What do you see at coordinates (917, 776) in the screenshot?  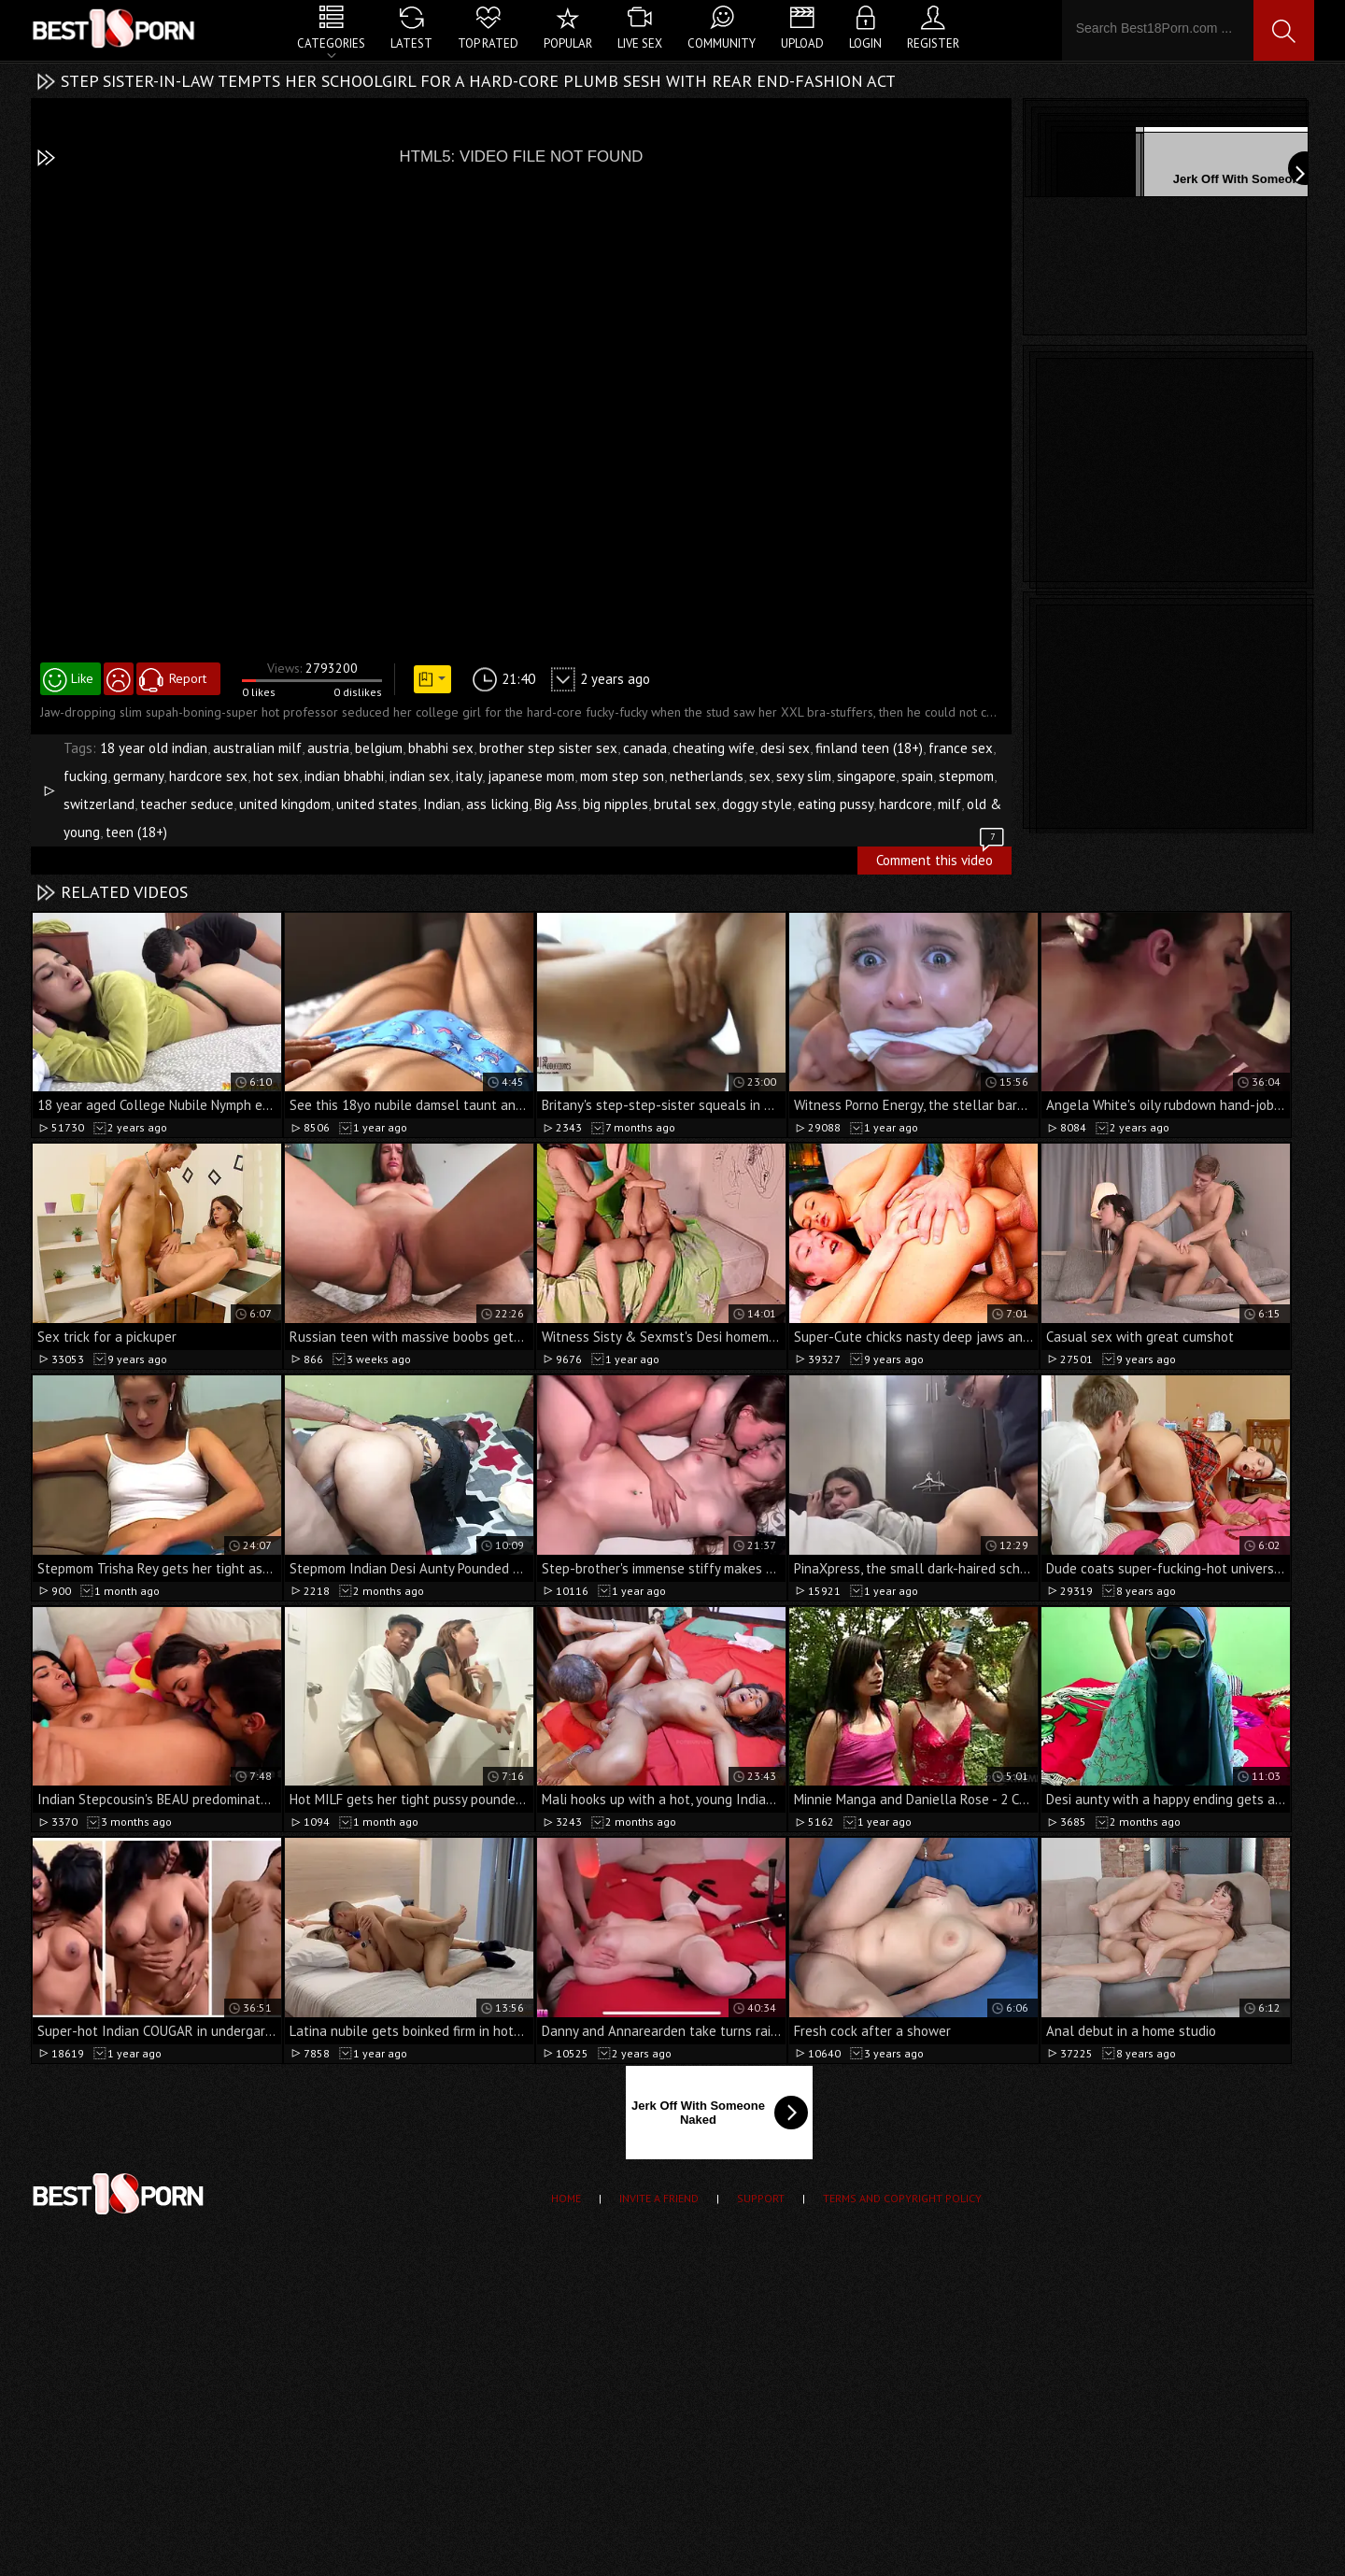 I see `spain` at bounding box center [917, 776].